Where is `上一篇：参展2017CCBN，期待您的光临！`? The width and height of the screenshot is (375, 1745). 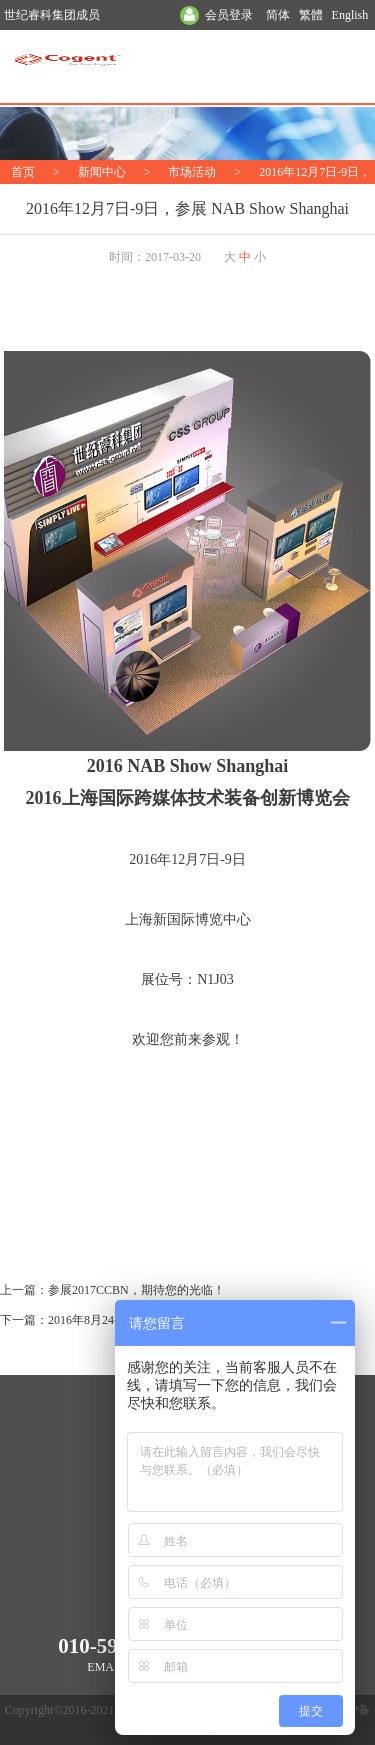 上一篇：参展2017CCBN，期待您的光临！ is located at coordinates (112, 1290).